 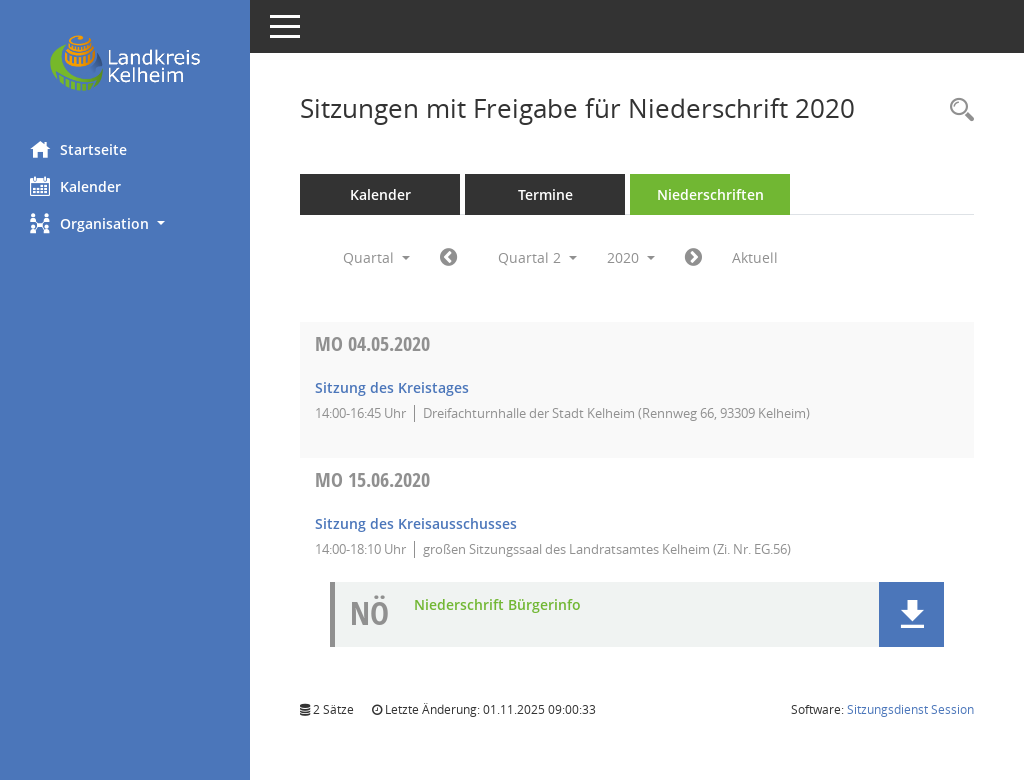 I want to click on [Rechercheauswahl anzeigen], so click(x=957, y=110).